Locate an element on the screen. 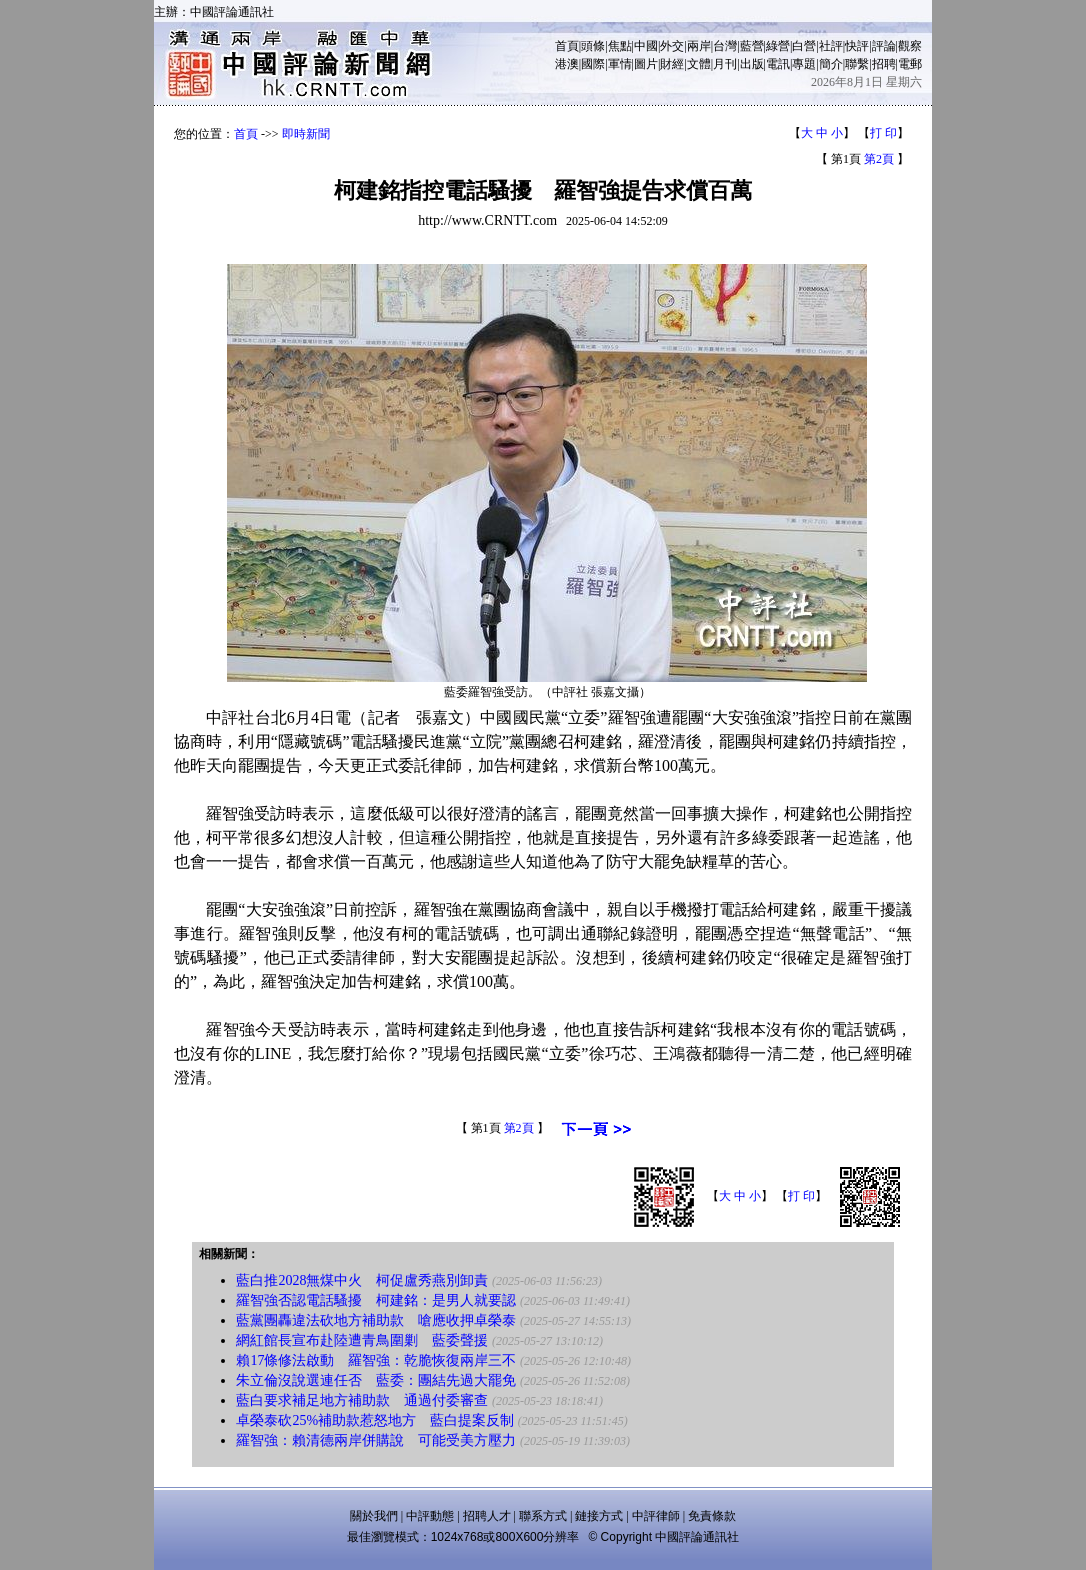 This screenshot has width=1086, height=1570. 網紅館長宣布赴陸遭青鳥圍剿 藍委聲援 is located at coordinates (362, 1340).